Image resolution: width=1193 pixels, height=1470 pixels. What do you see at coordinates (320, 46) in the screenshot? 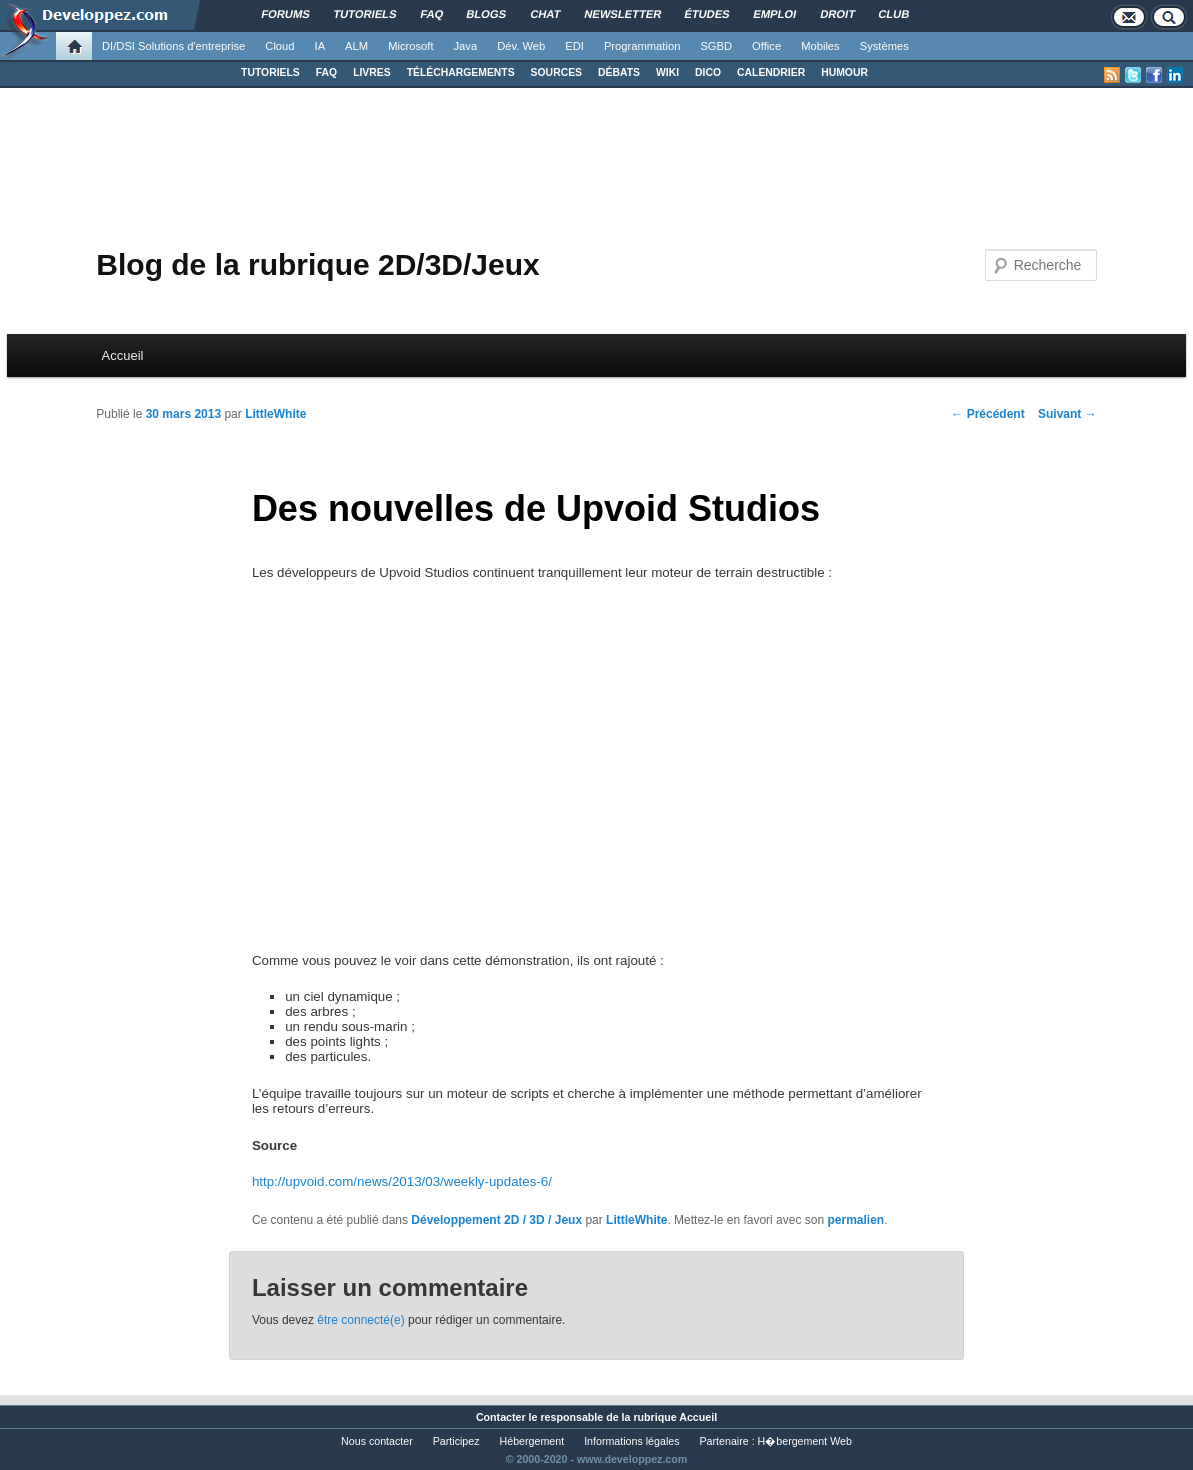
I see `IA` at bounding box center [320, 46].